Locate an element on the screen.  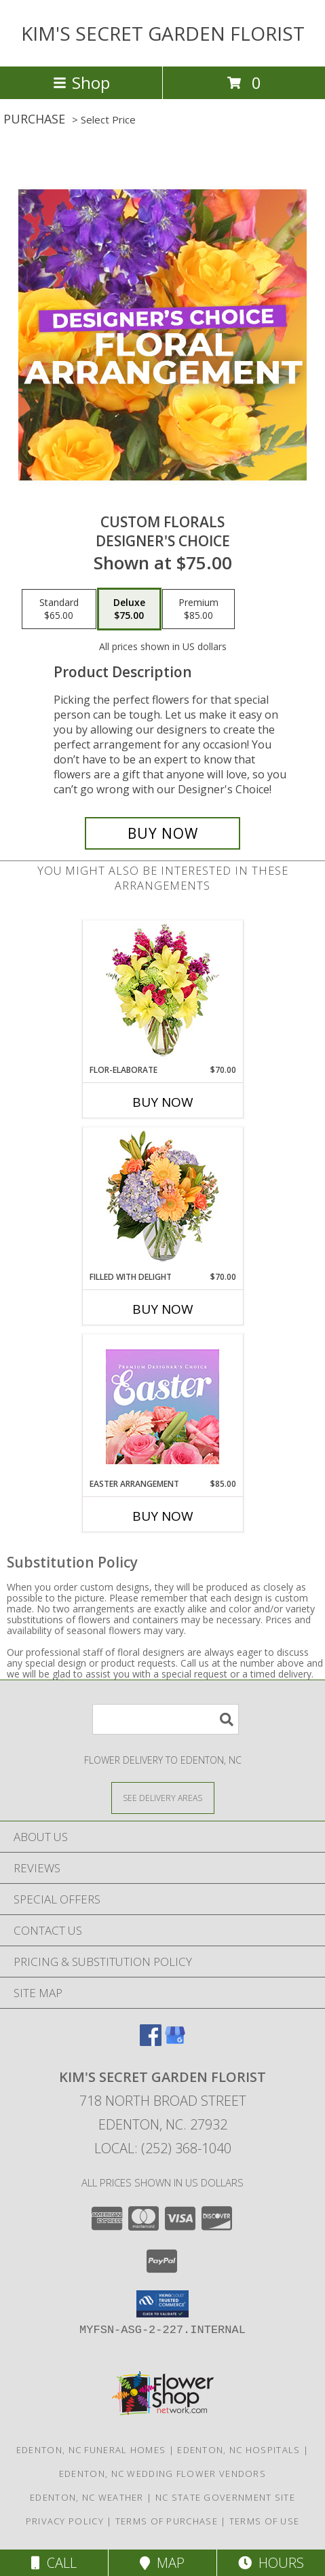
[Select pricing $65.00 for standard Designer's Choice] is located at coordinates (59, 609).